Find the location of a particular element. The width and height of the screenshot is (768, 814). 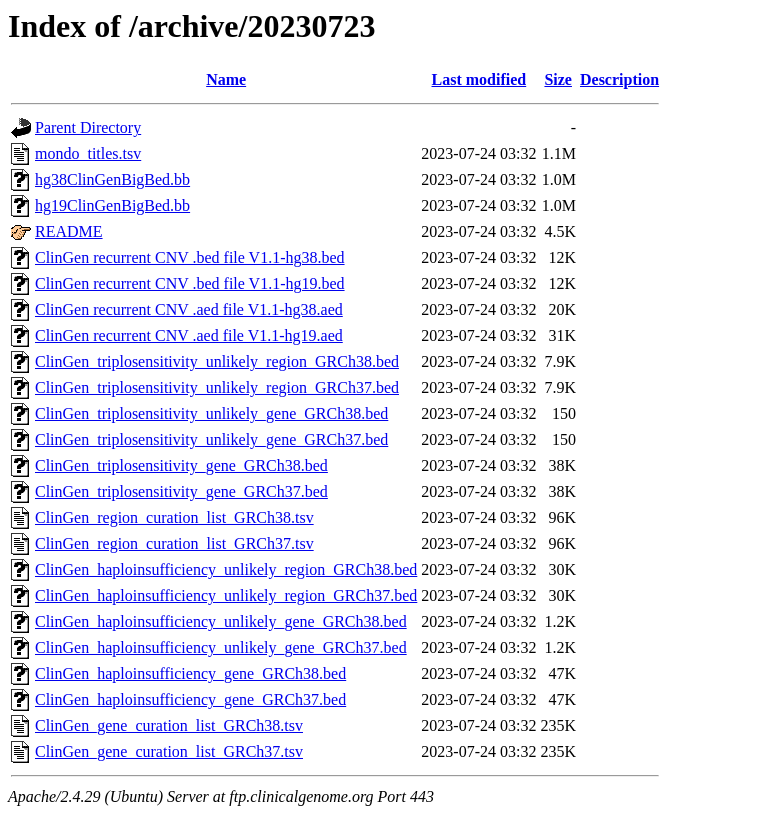

ClinGen recurrent CNV .bed file V1.1-hg19.bed is located at coordinates (190, 283).